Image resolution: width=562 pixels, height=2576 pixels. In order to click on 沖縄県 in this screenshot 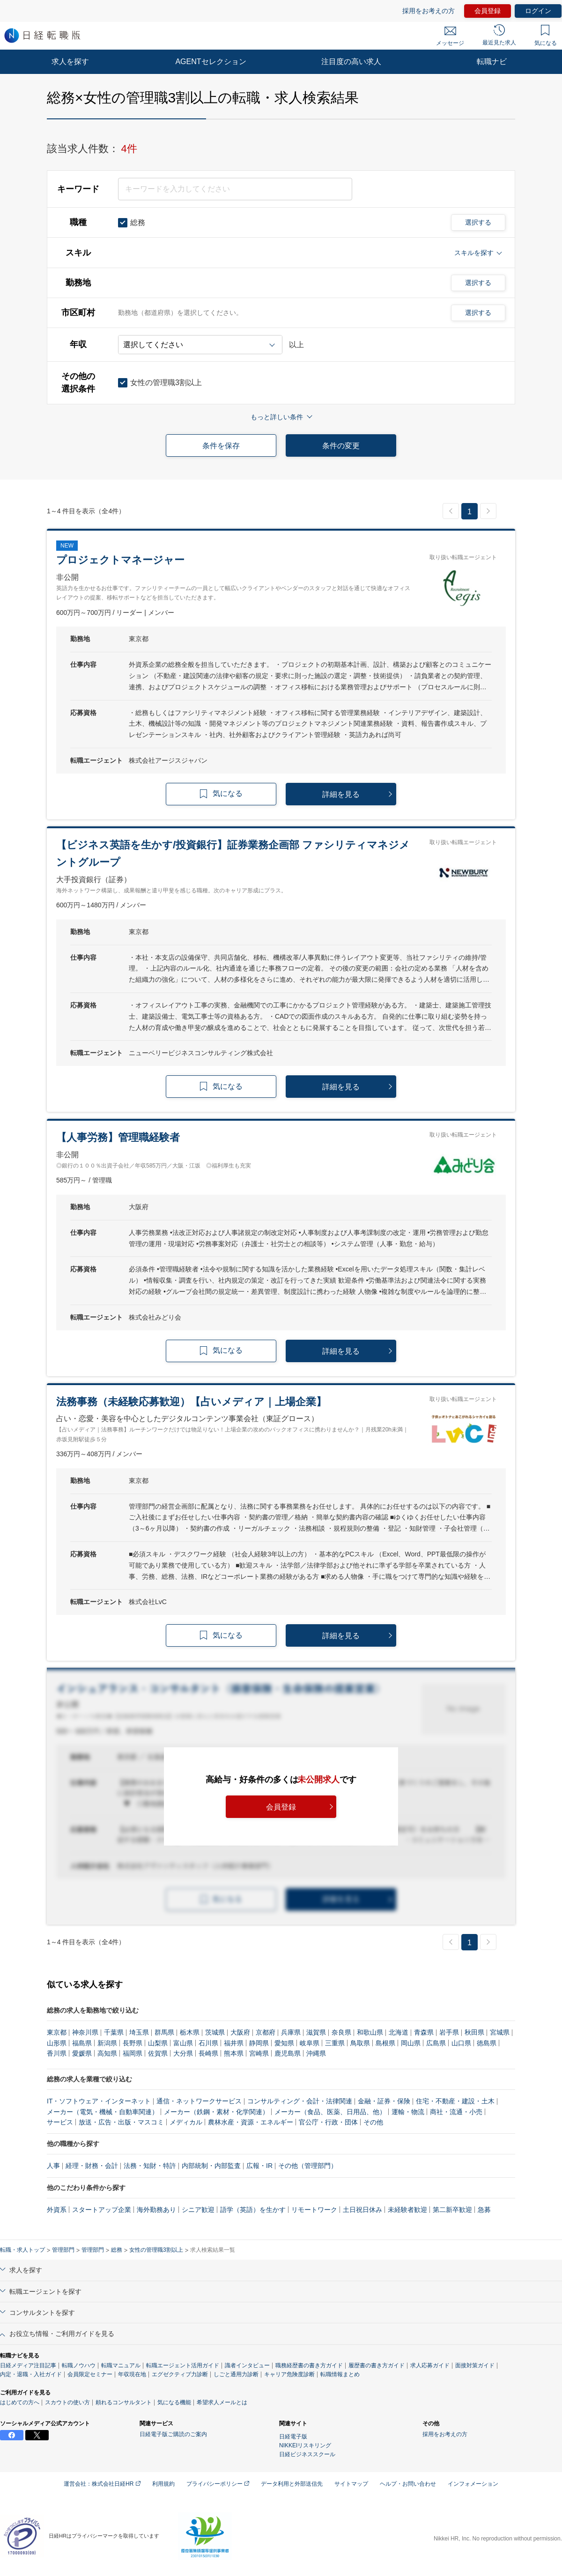, I will do `click(316, 2053)`.